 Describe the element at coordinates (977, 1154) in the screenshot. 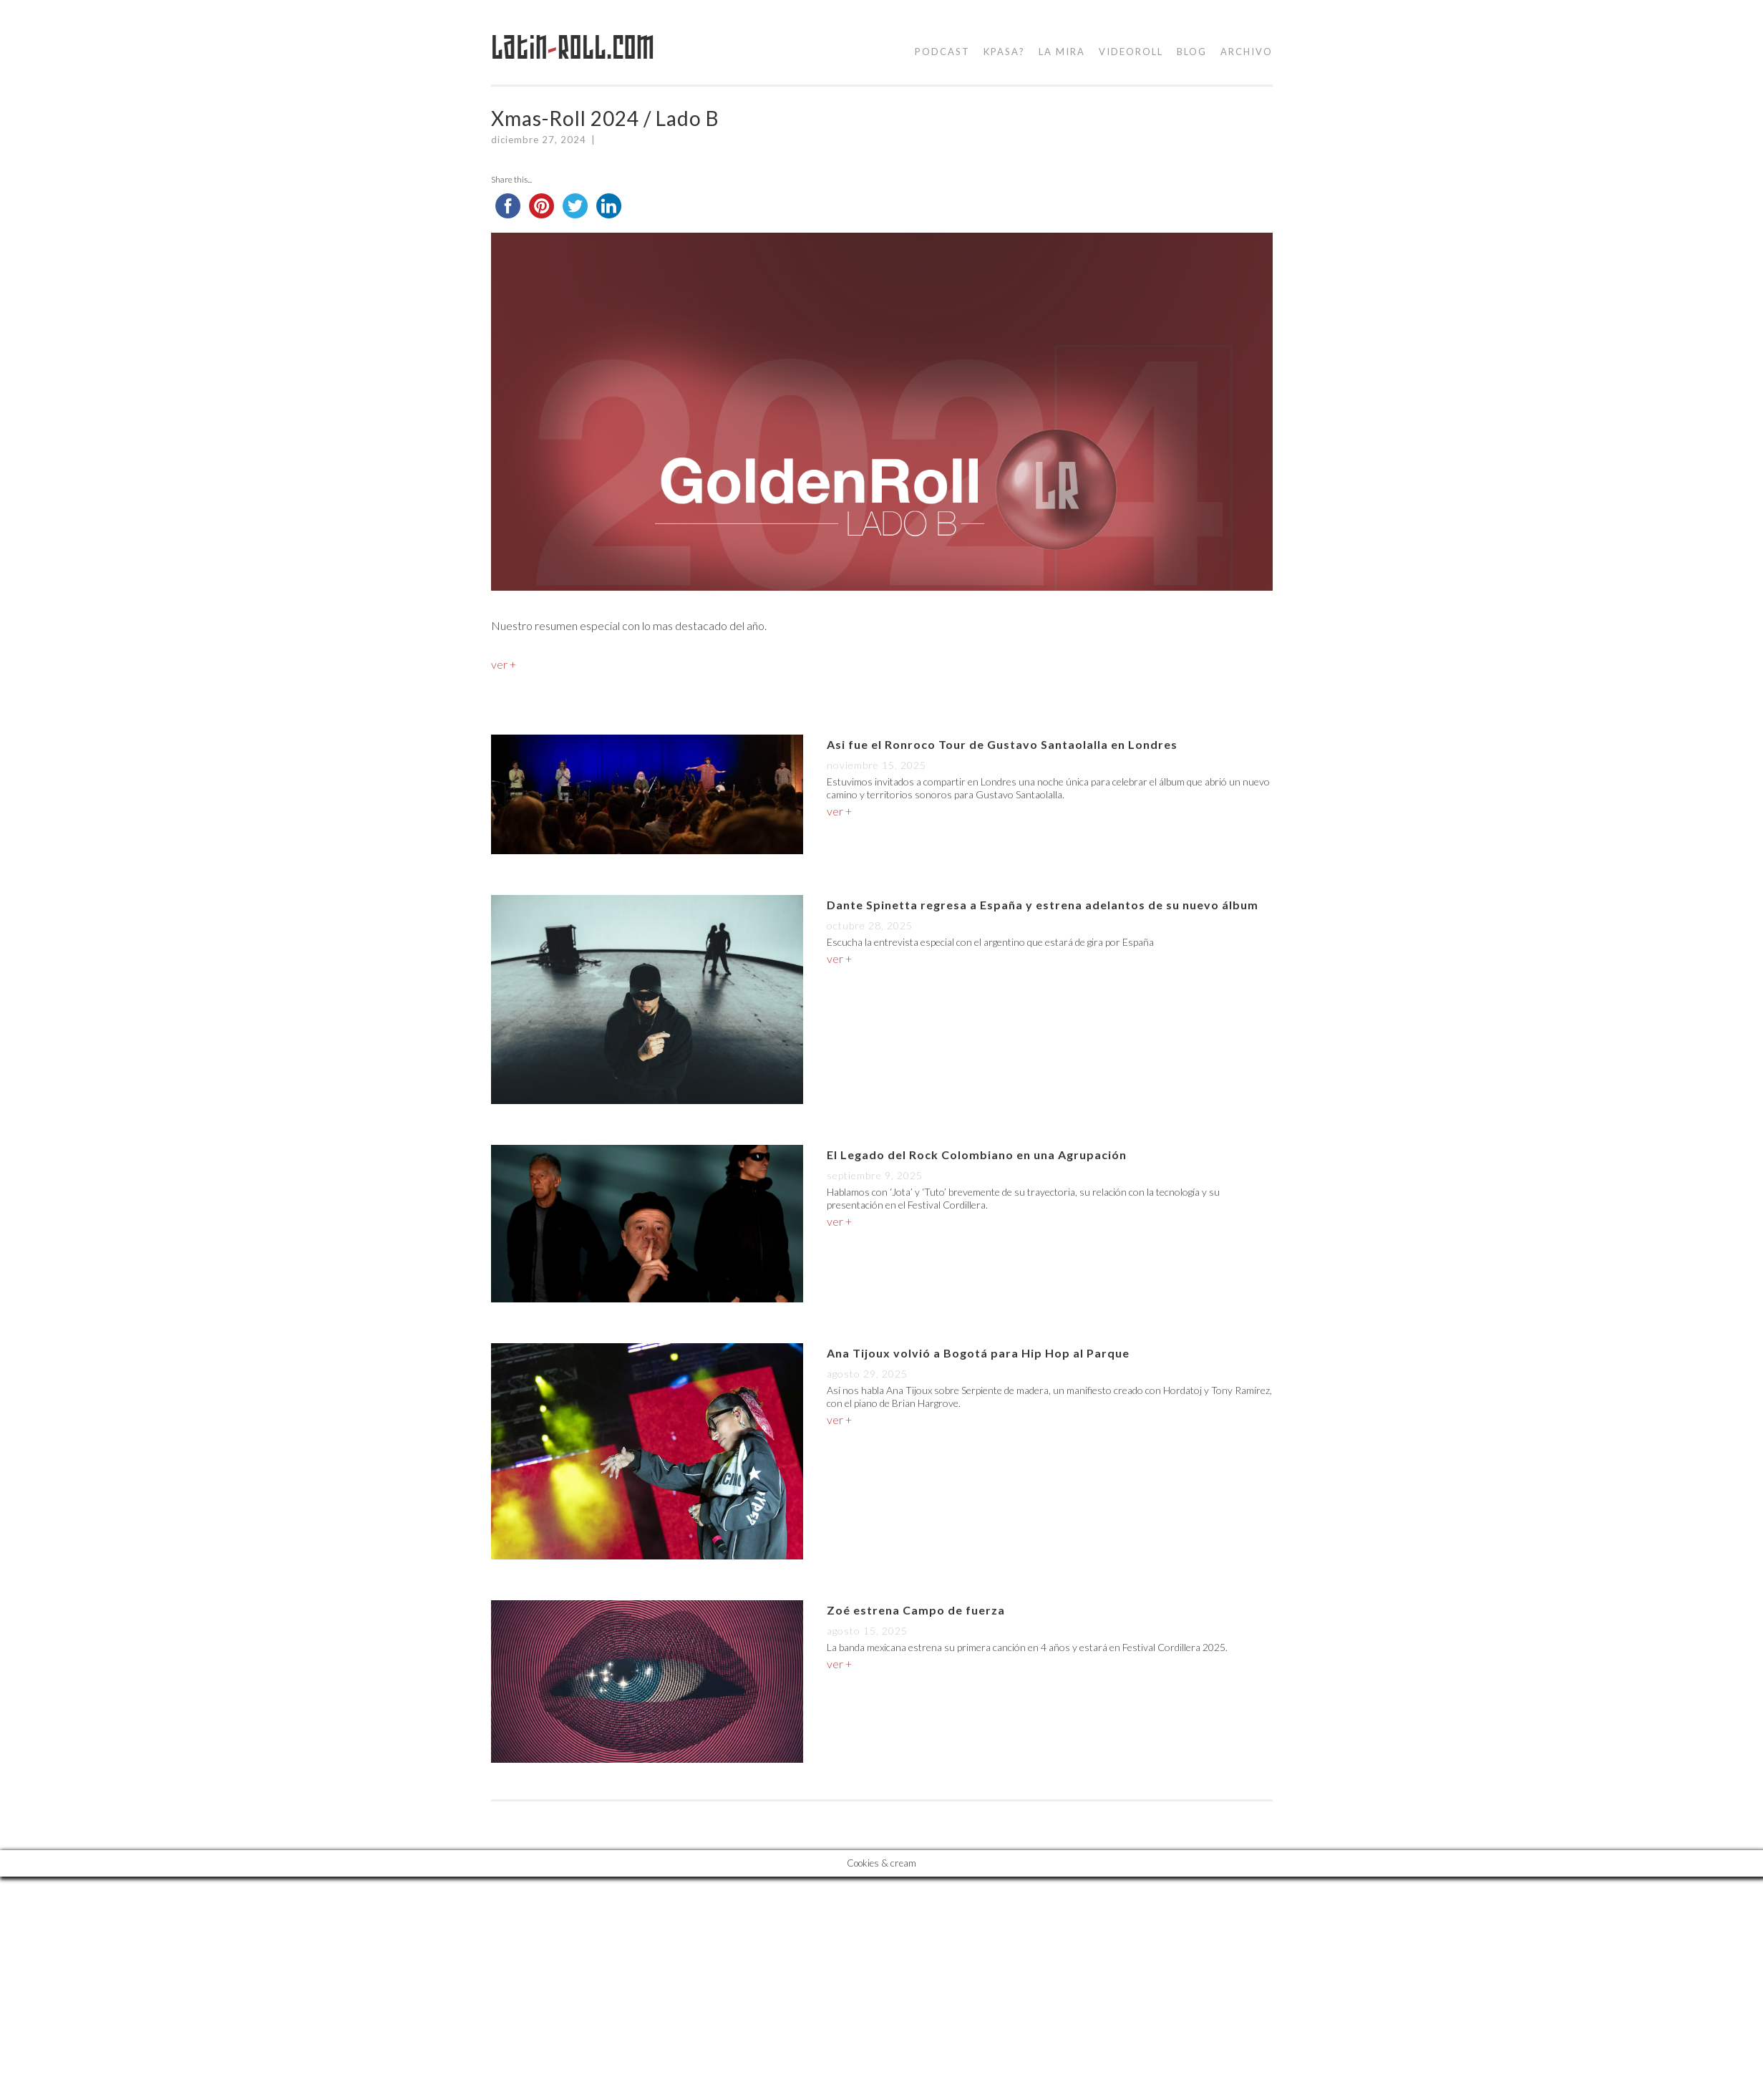

I see `El Legado del Rock Colombiano en una Agrupación` at that location.